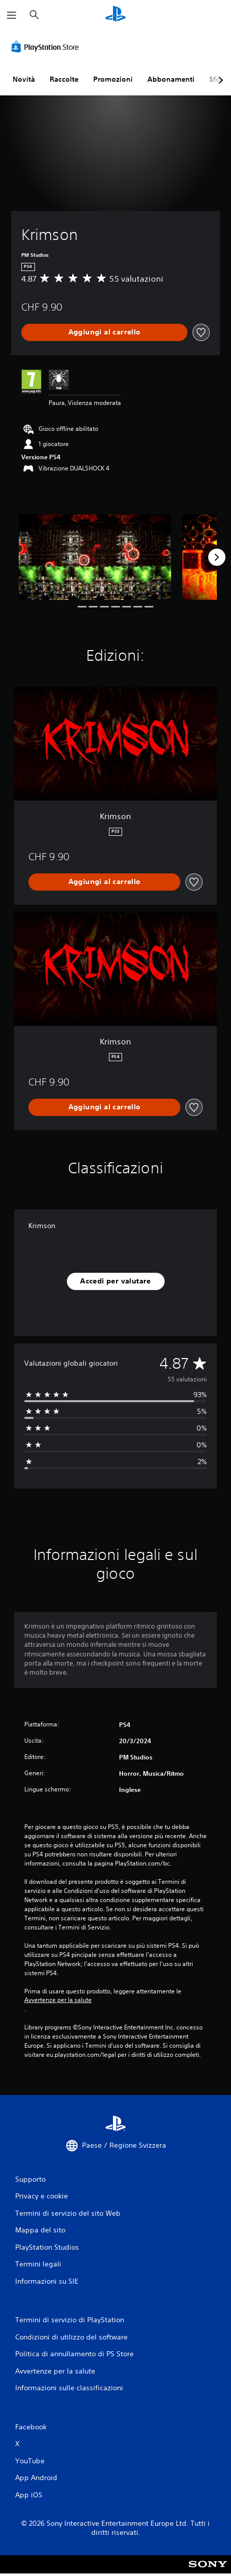 This screenshot has width=231, height=2576. Describe the element at coordinates (95, 557) in the screenshot. I see `[Media Carousel Card]` at that location.